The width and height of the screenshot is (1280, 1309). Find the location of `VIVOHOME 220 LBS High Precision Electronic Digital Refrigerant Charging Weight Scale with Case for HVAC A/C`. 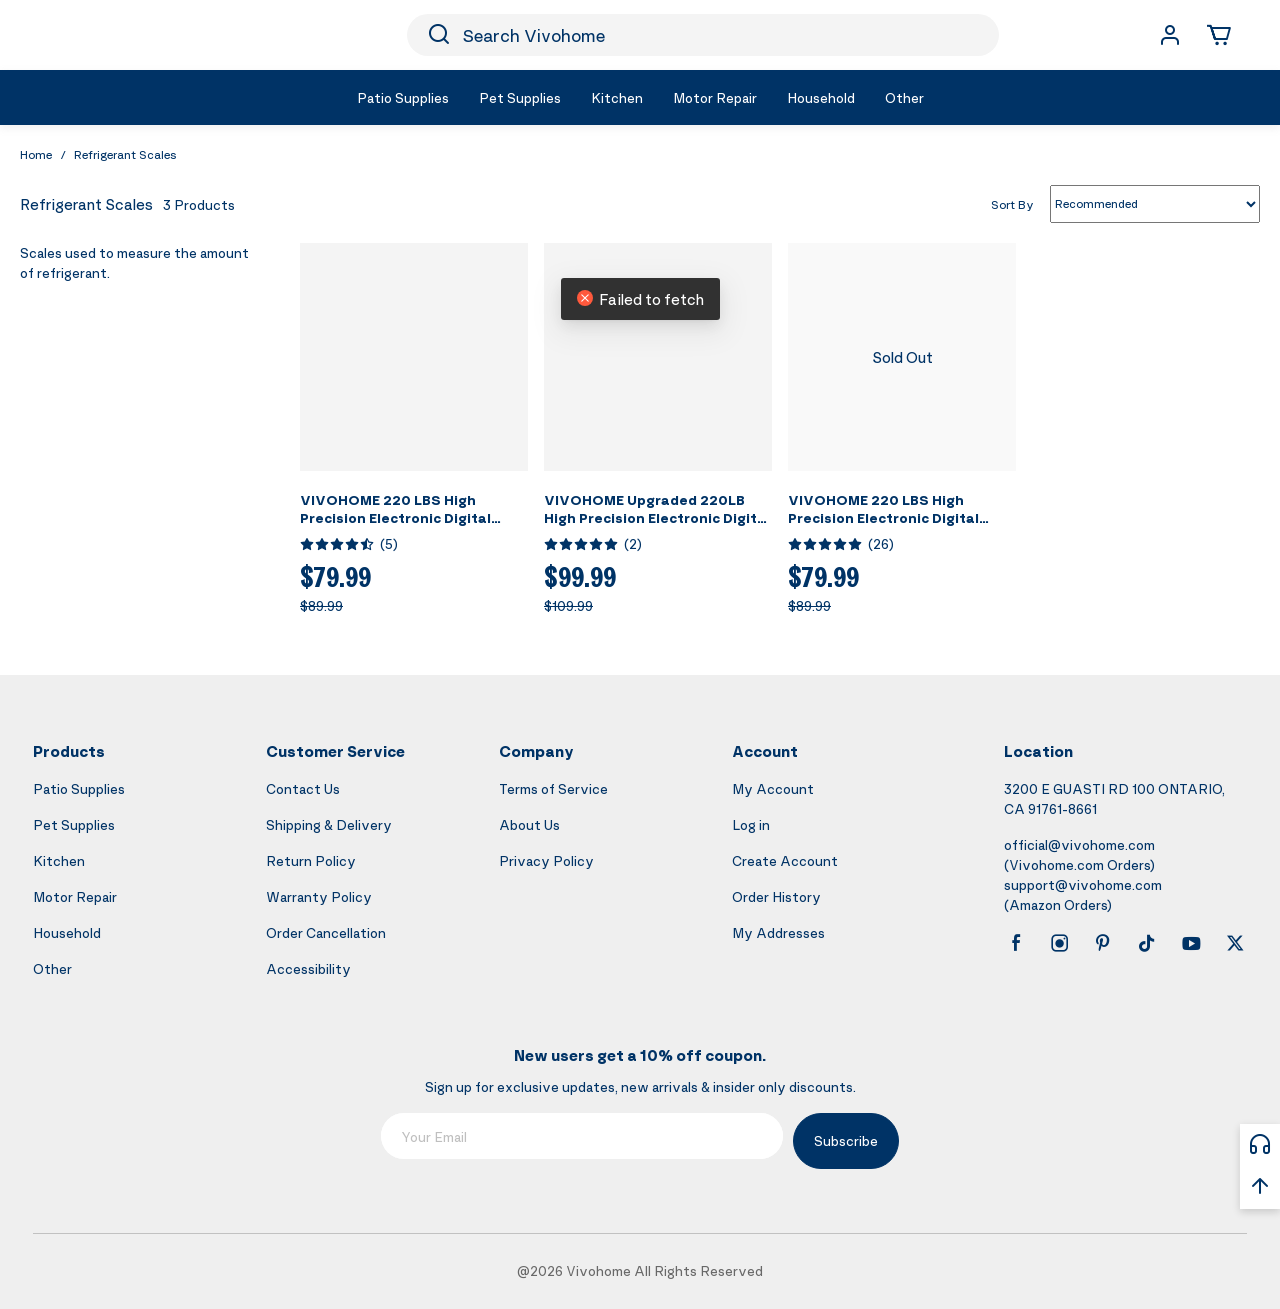

VIVOHOME 220 LBS High Precision Electronic Digital Refrigerant Charging Weight Scale with Case for HVAC A/C is located at coordinates (897, 526).